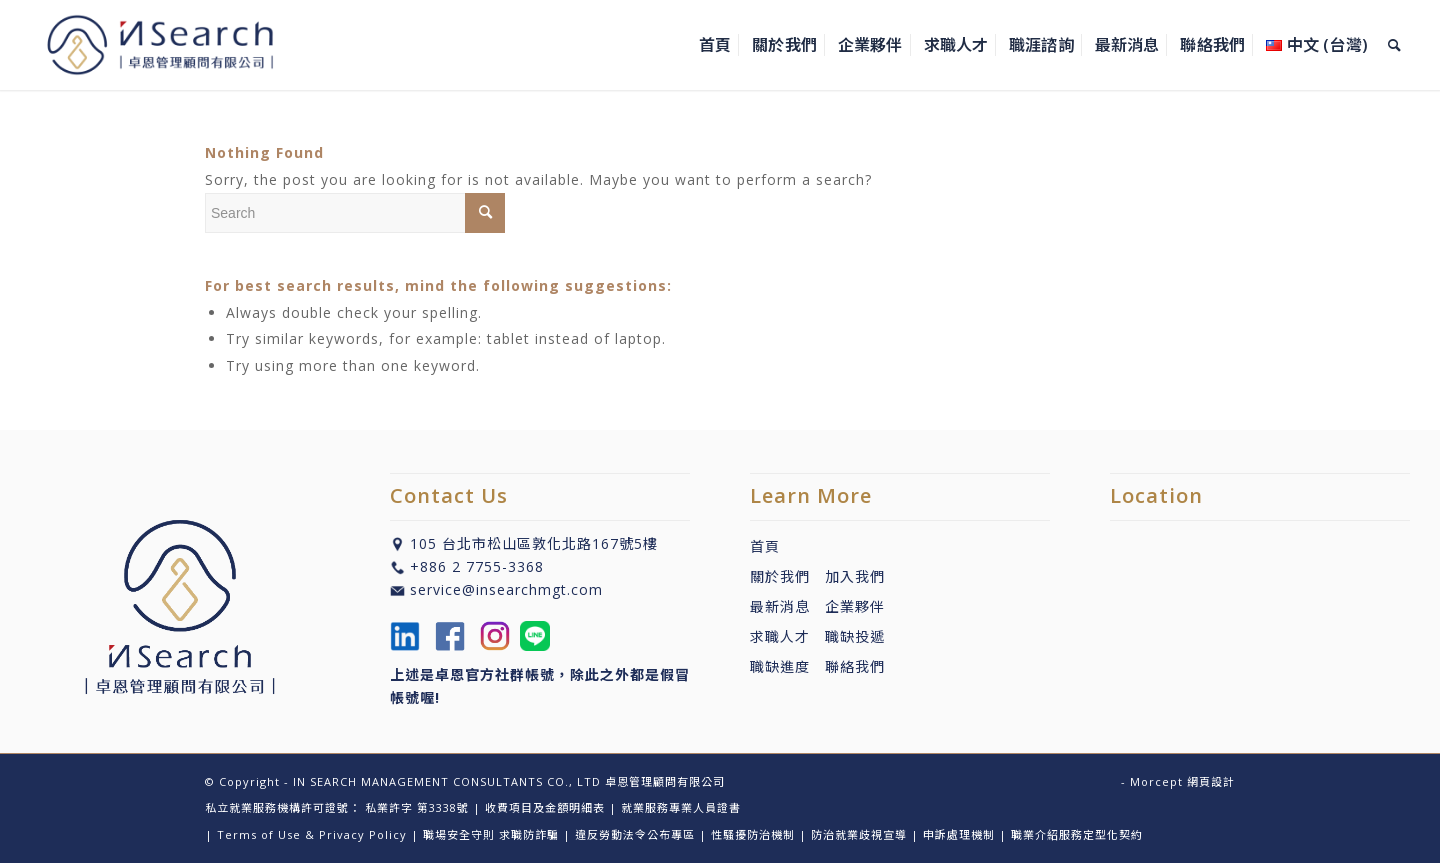 Image resolution: width=1440 pixels, height=863 pixels. I want to click on 求職人才, so click(780, 636).